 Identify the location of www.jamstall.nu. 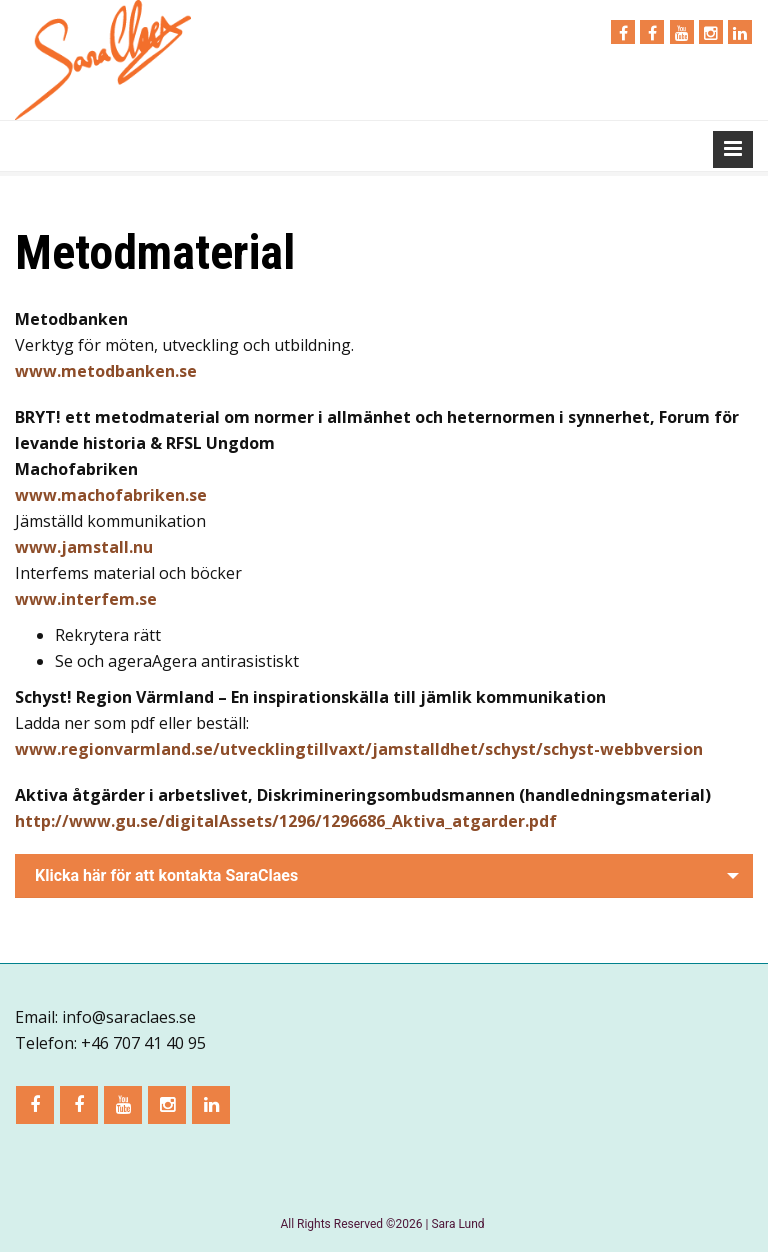
(84, 547).